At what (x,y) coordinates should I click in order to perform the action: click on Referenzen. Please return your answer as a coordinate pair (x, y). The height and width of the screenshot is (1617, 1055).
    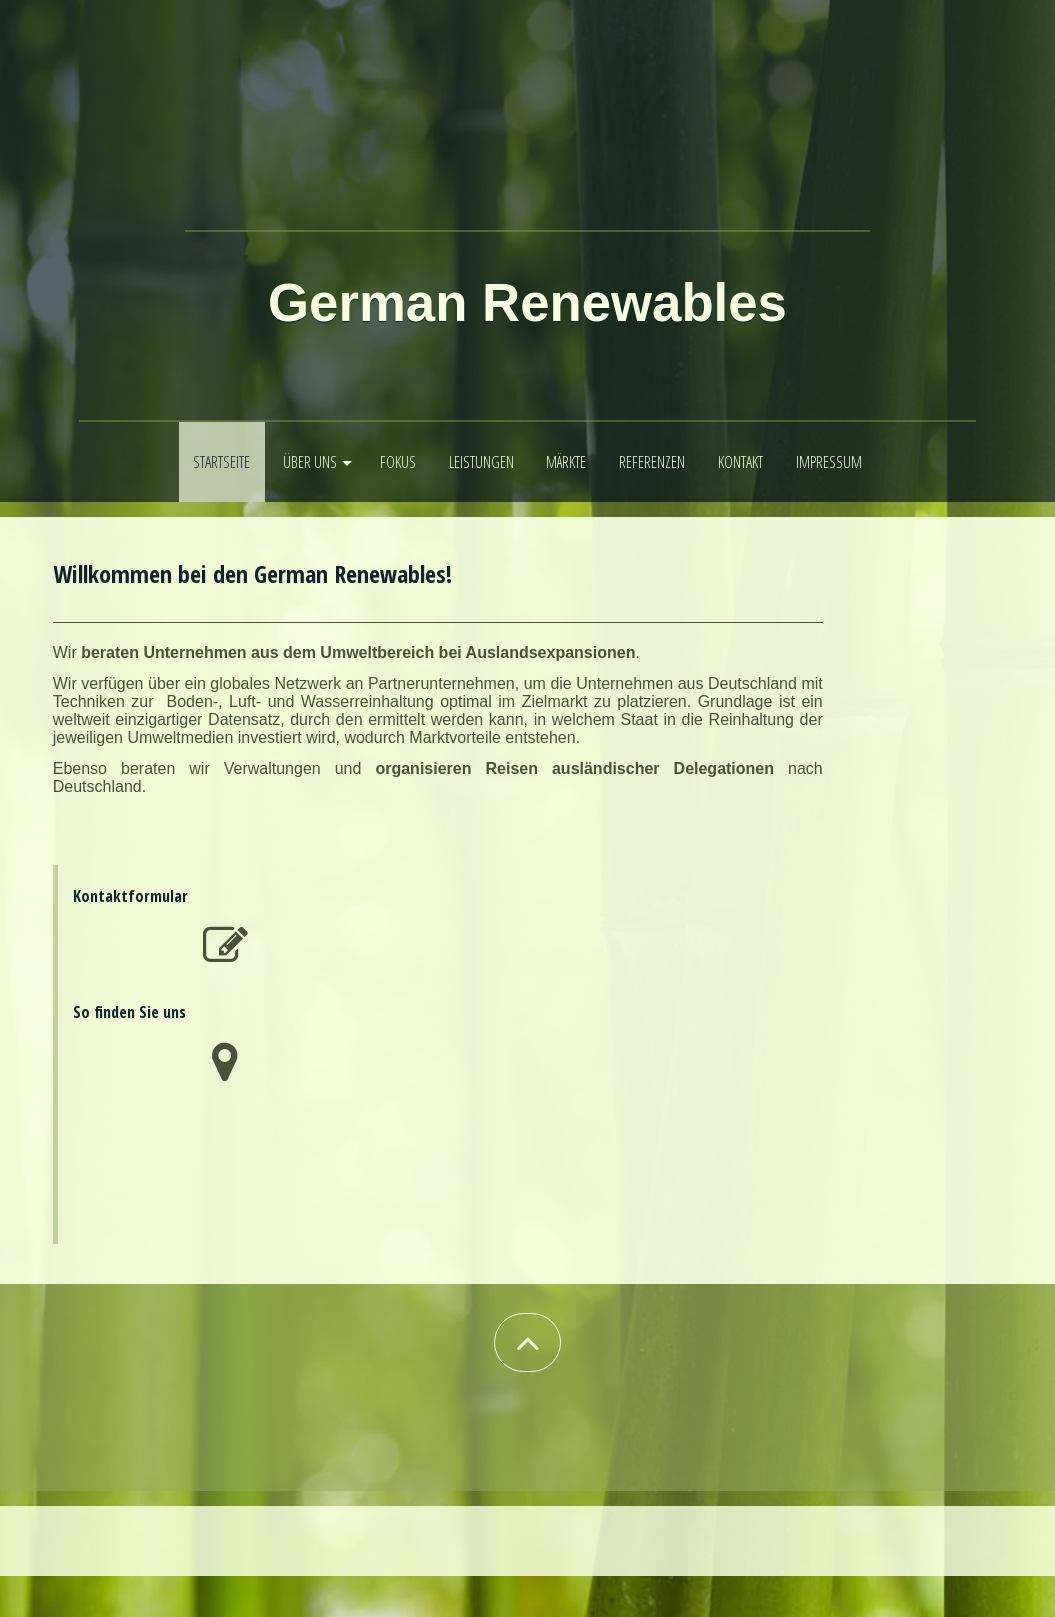
    Looking at the image, I should click on (652, 462).